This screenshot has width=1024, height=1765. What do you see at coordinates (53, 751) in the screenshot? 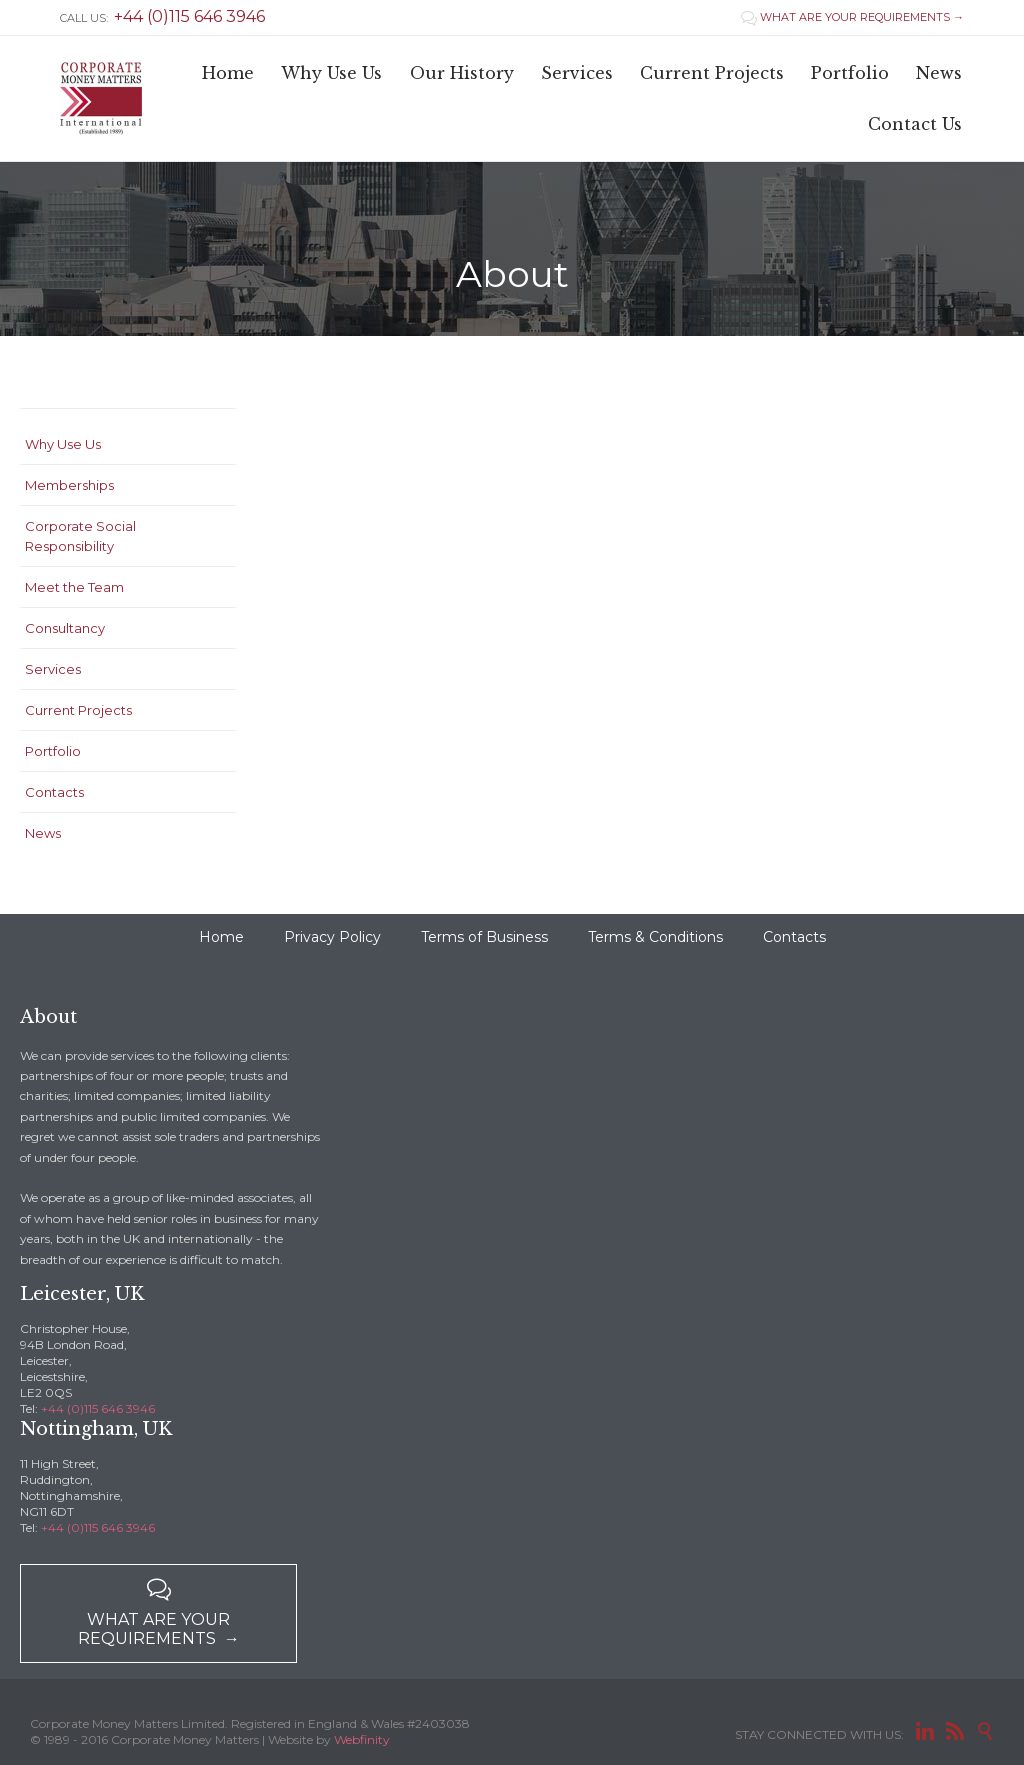
I see `Portfolio` at bounding box center [53, 751].